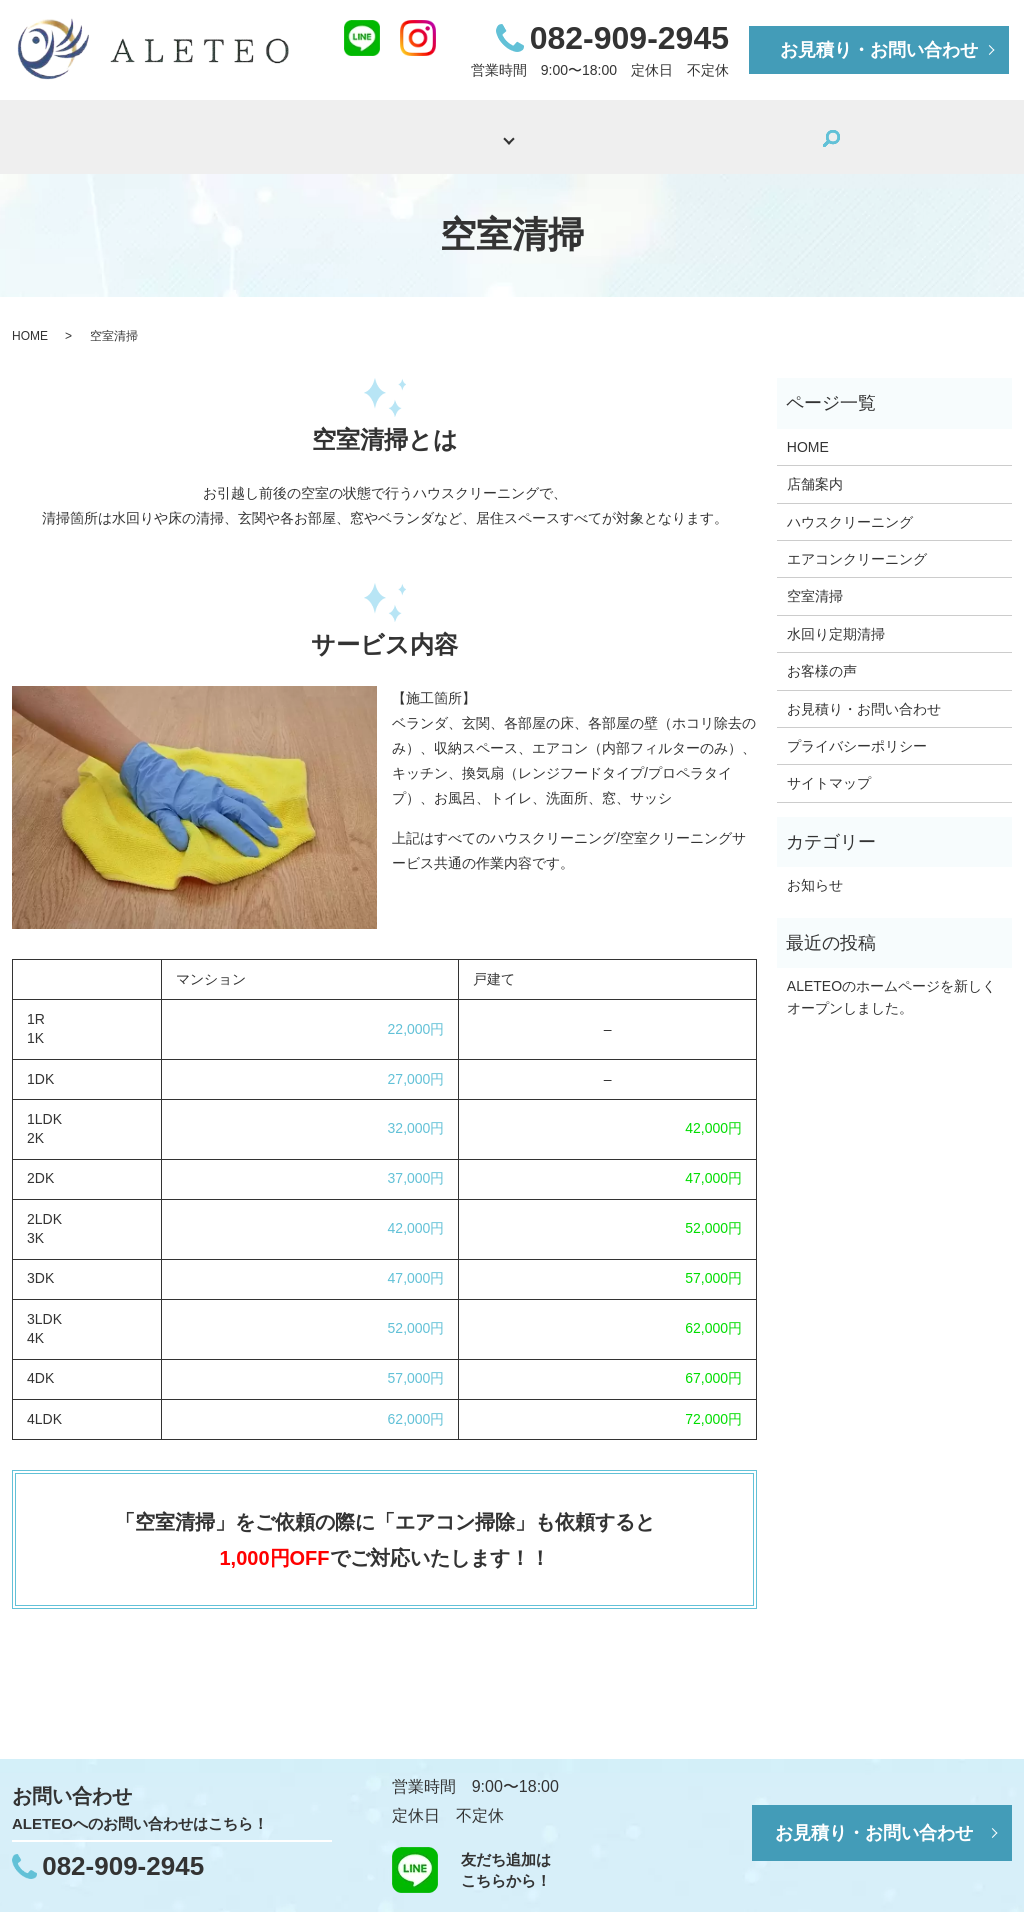  I want to click on サイトマップ, so click(829, 769).